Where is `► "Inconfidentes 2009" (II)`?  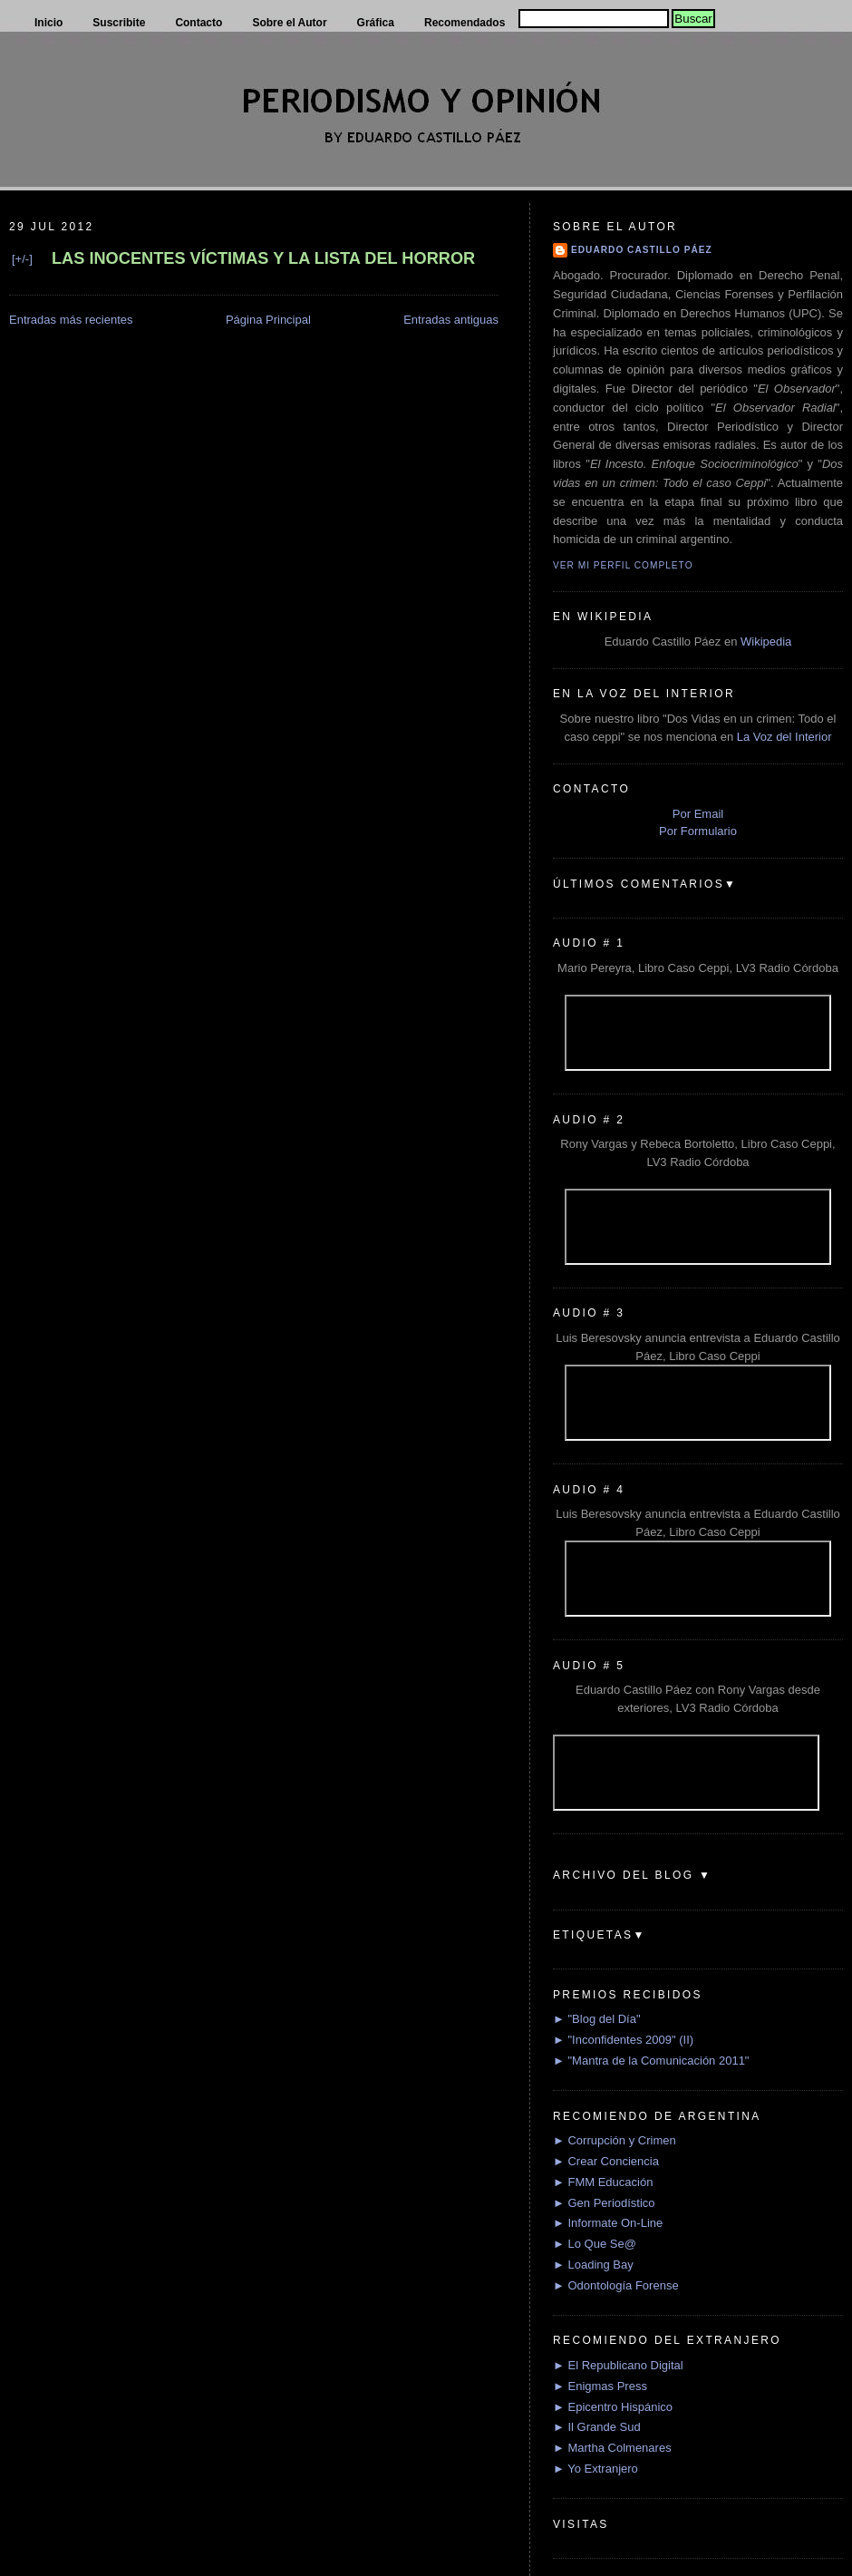
► "Inconfidentes 2009" (II) is located at coordinates (623, 2039).